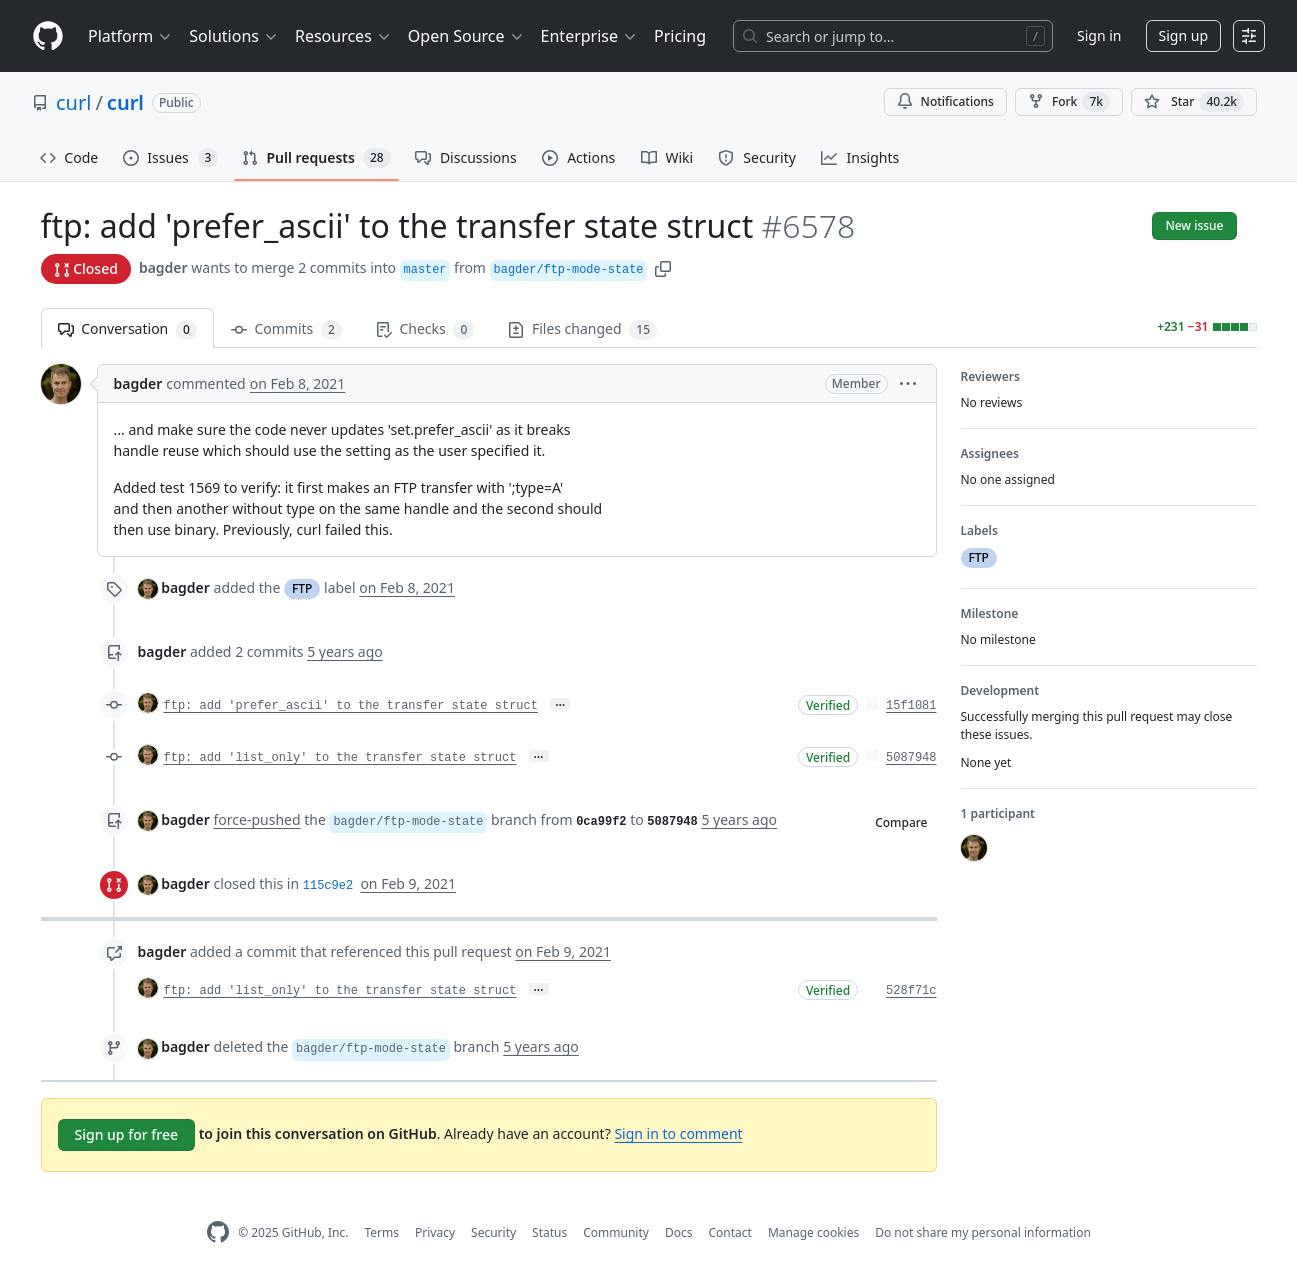 Image resolution: width=1297 pixels, height=1285 pixels. What do you see at coordinates (340, 758) in the screenshot?
I see `ftp: add 'list_only' to the transfer state struct` at bounding box center [340, 758].